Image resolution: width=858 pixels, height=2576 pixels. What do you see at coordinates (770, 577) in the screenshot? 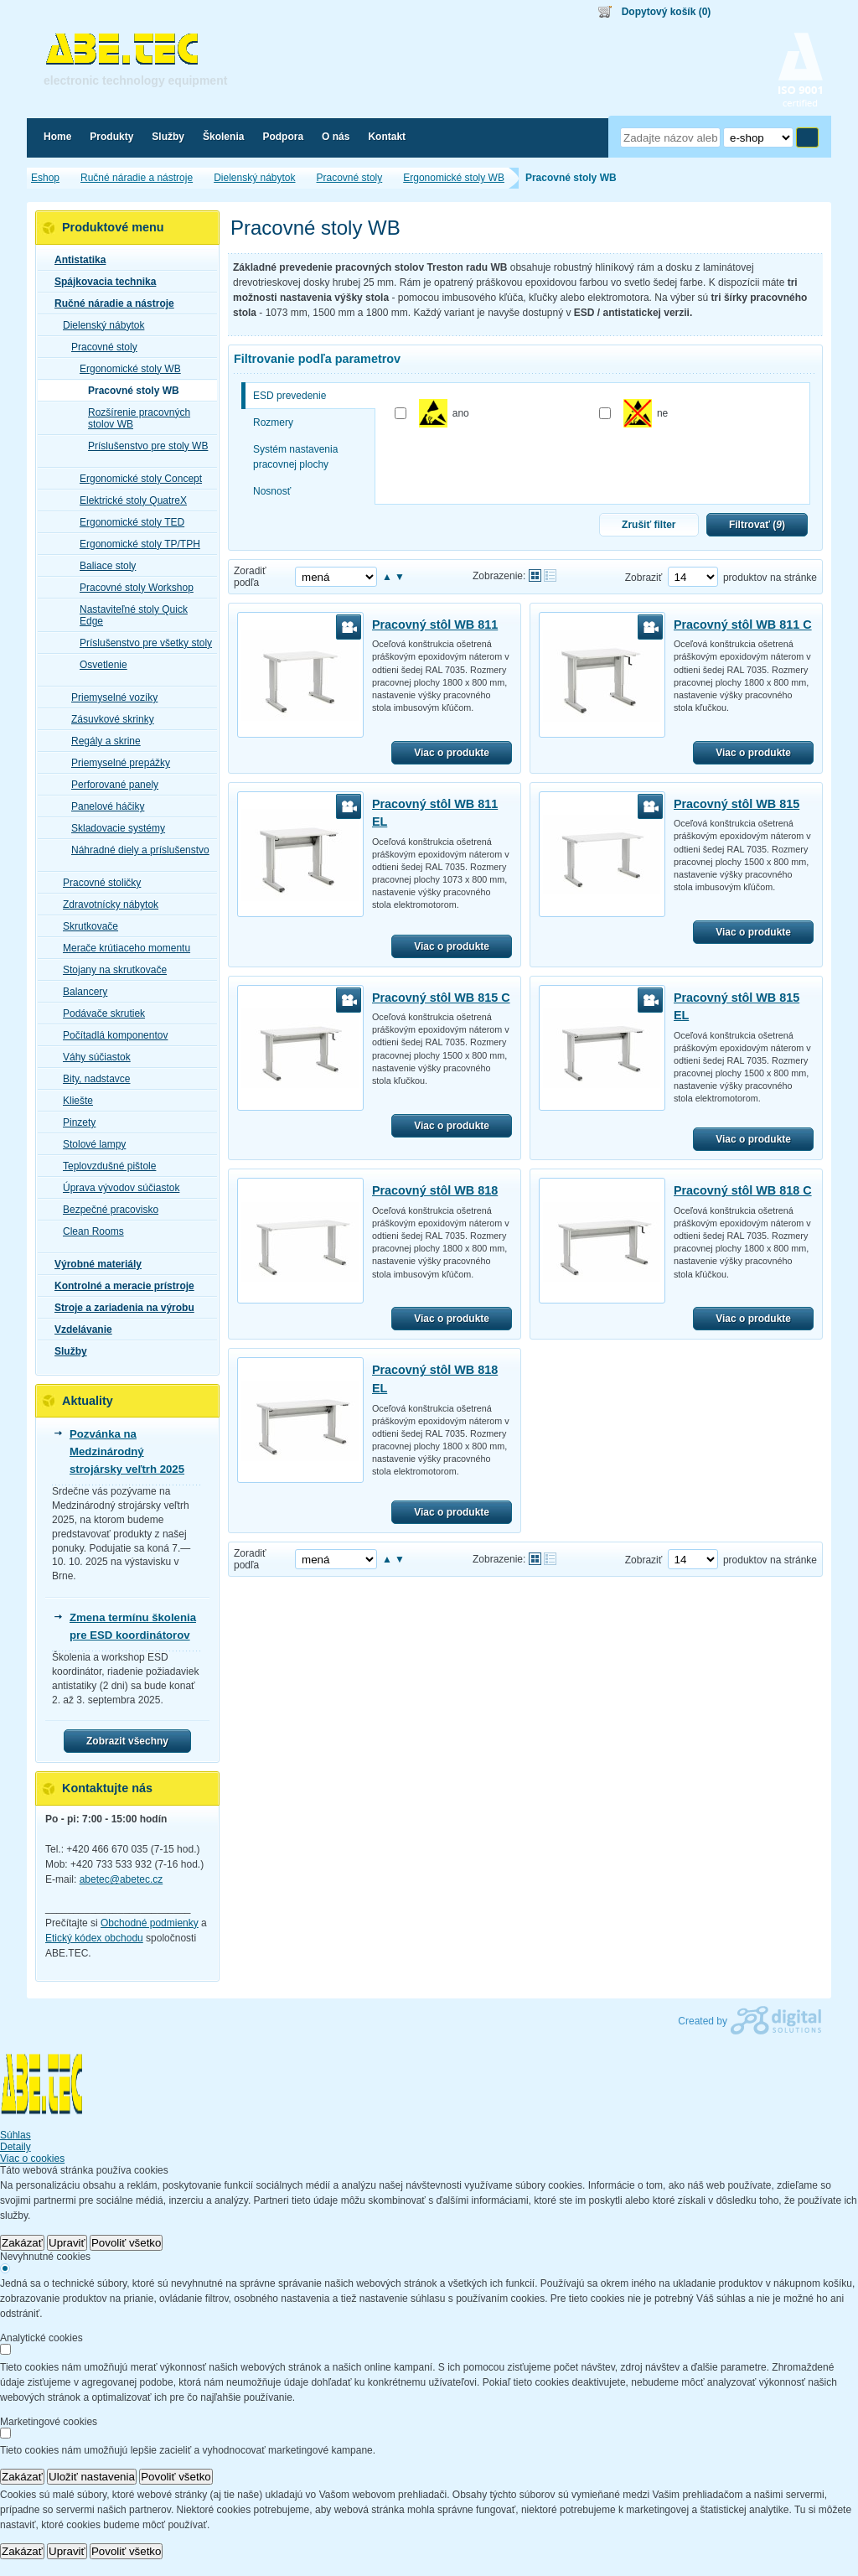
I see `produktov na stránke` at bounding box center [770, 577].